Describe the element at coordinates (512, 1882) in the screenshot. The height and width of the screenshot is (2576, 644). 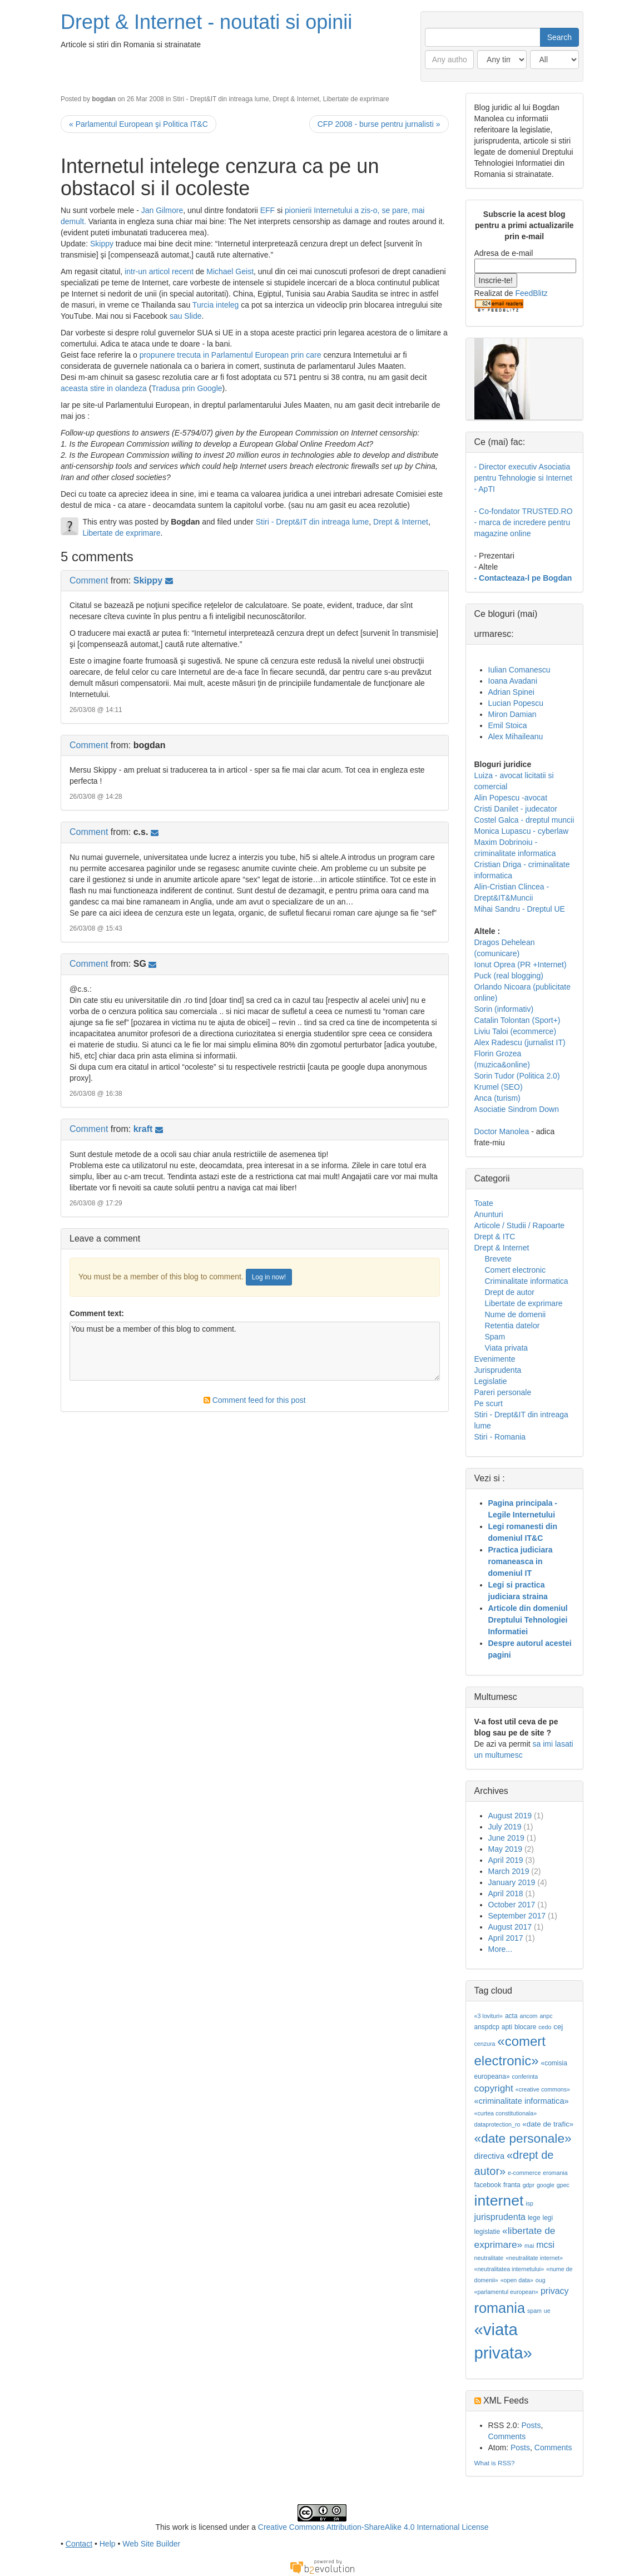
I see `January 2019` at that location.